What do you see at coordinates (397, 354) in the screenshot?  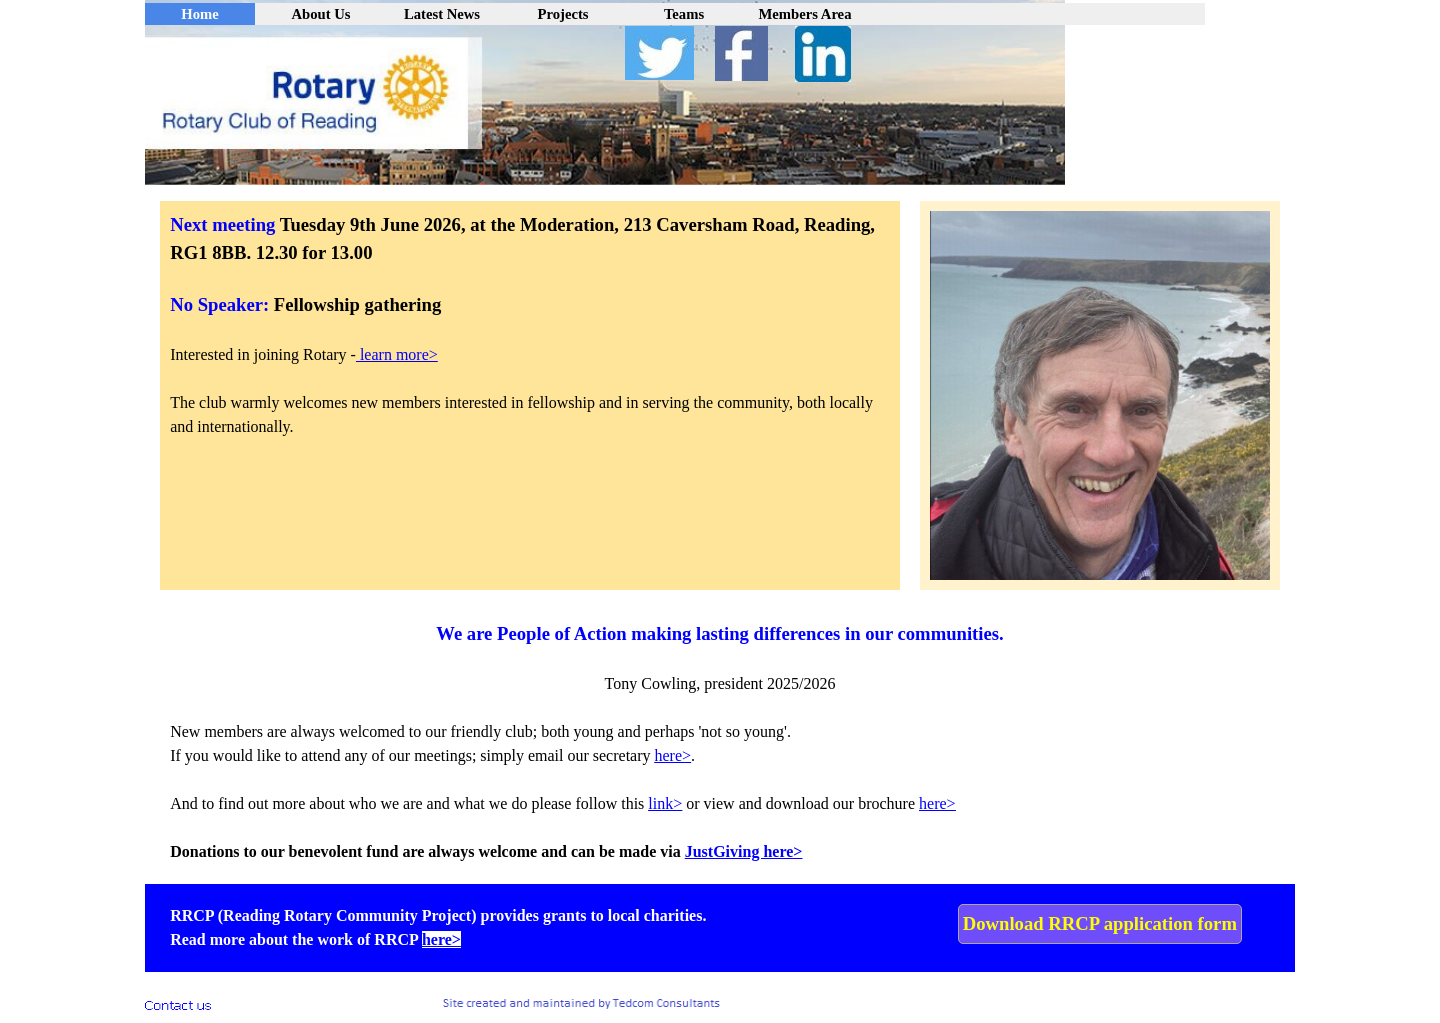 I see `learn more>` at bounding box center [397, 354].